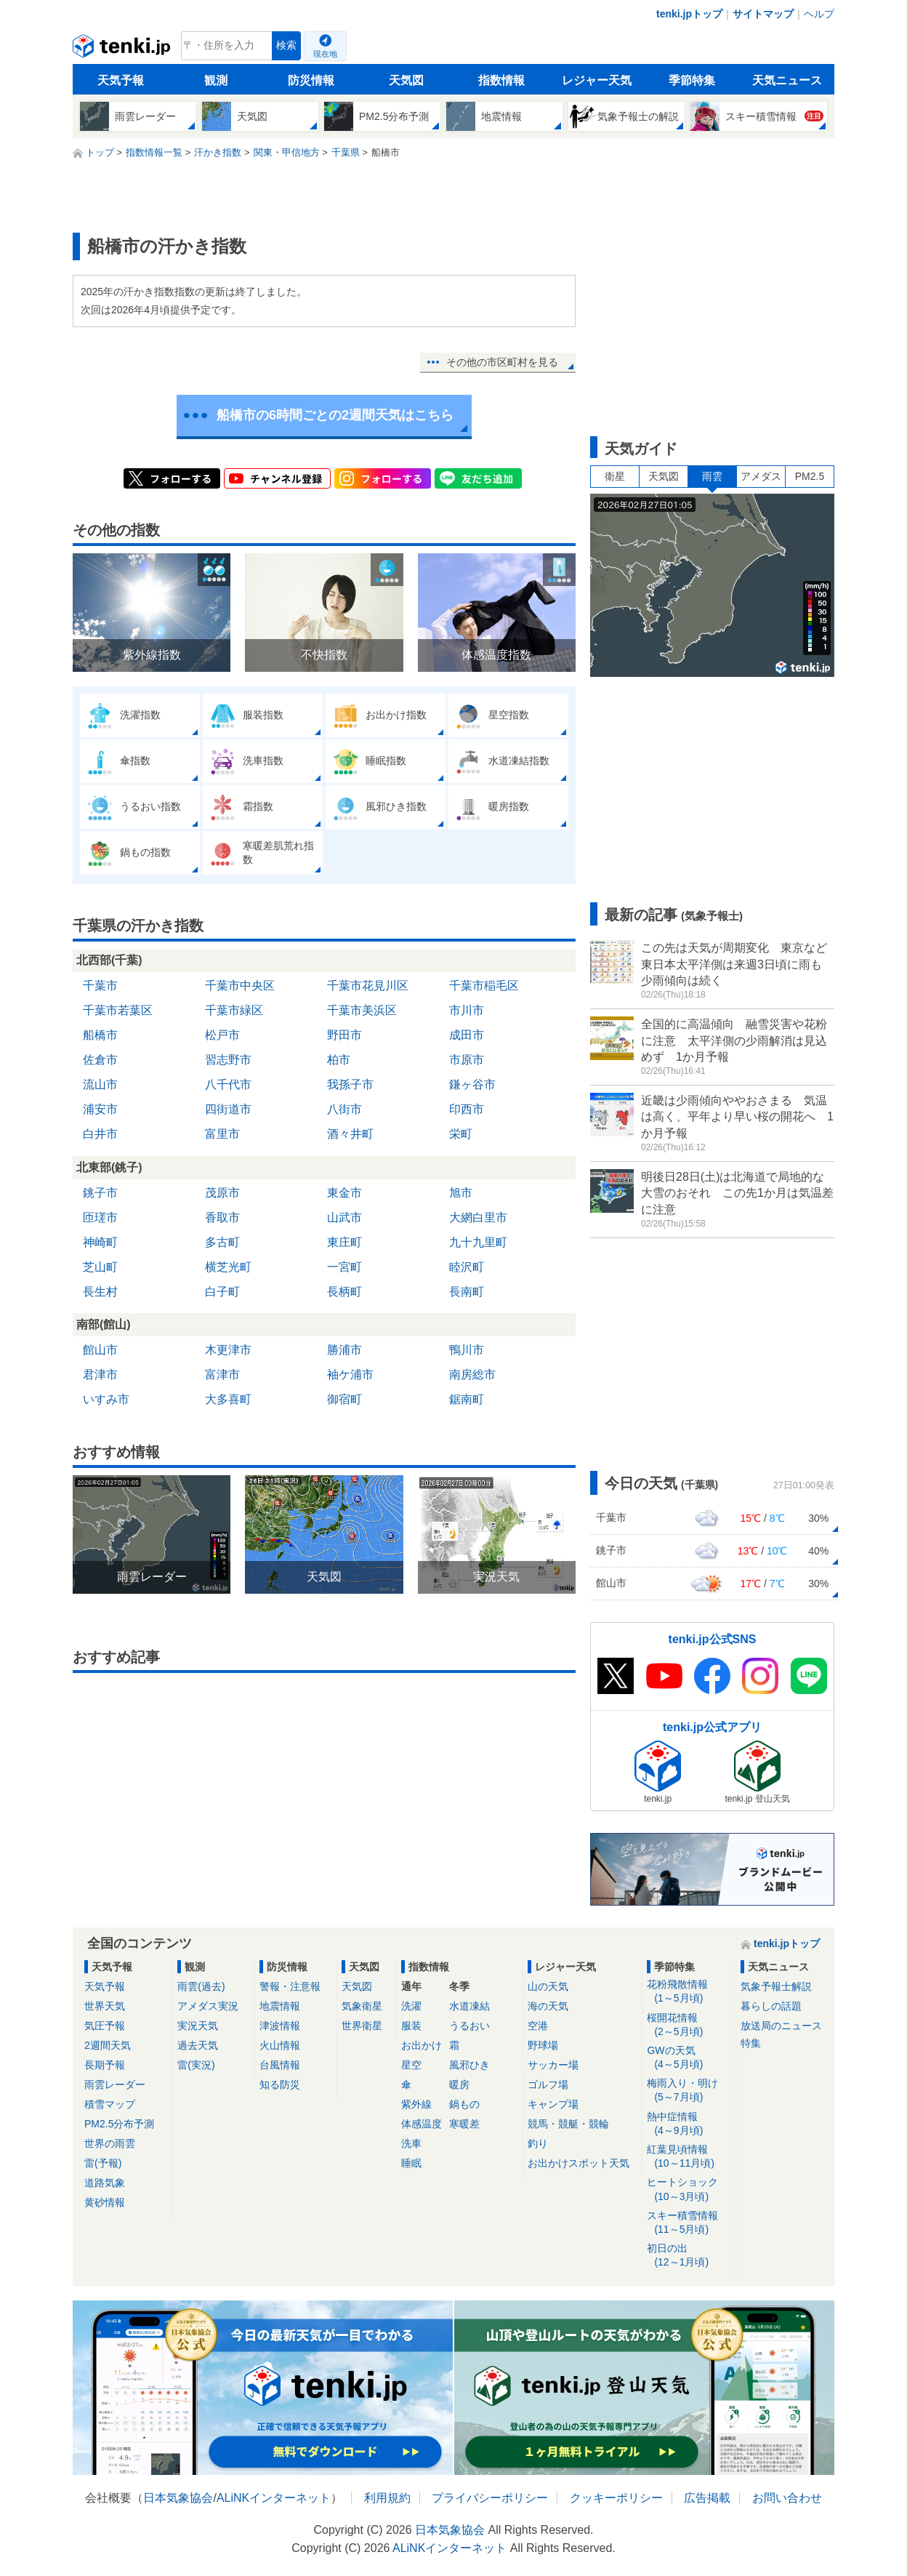 The height and width of the screenshot is (2576, 907). Describe the element at coordinates (688, 2090) in the screenshot. I see `梅雨入り・明け` at that location.